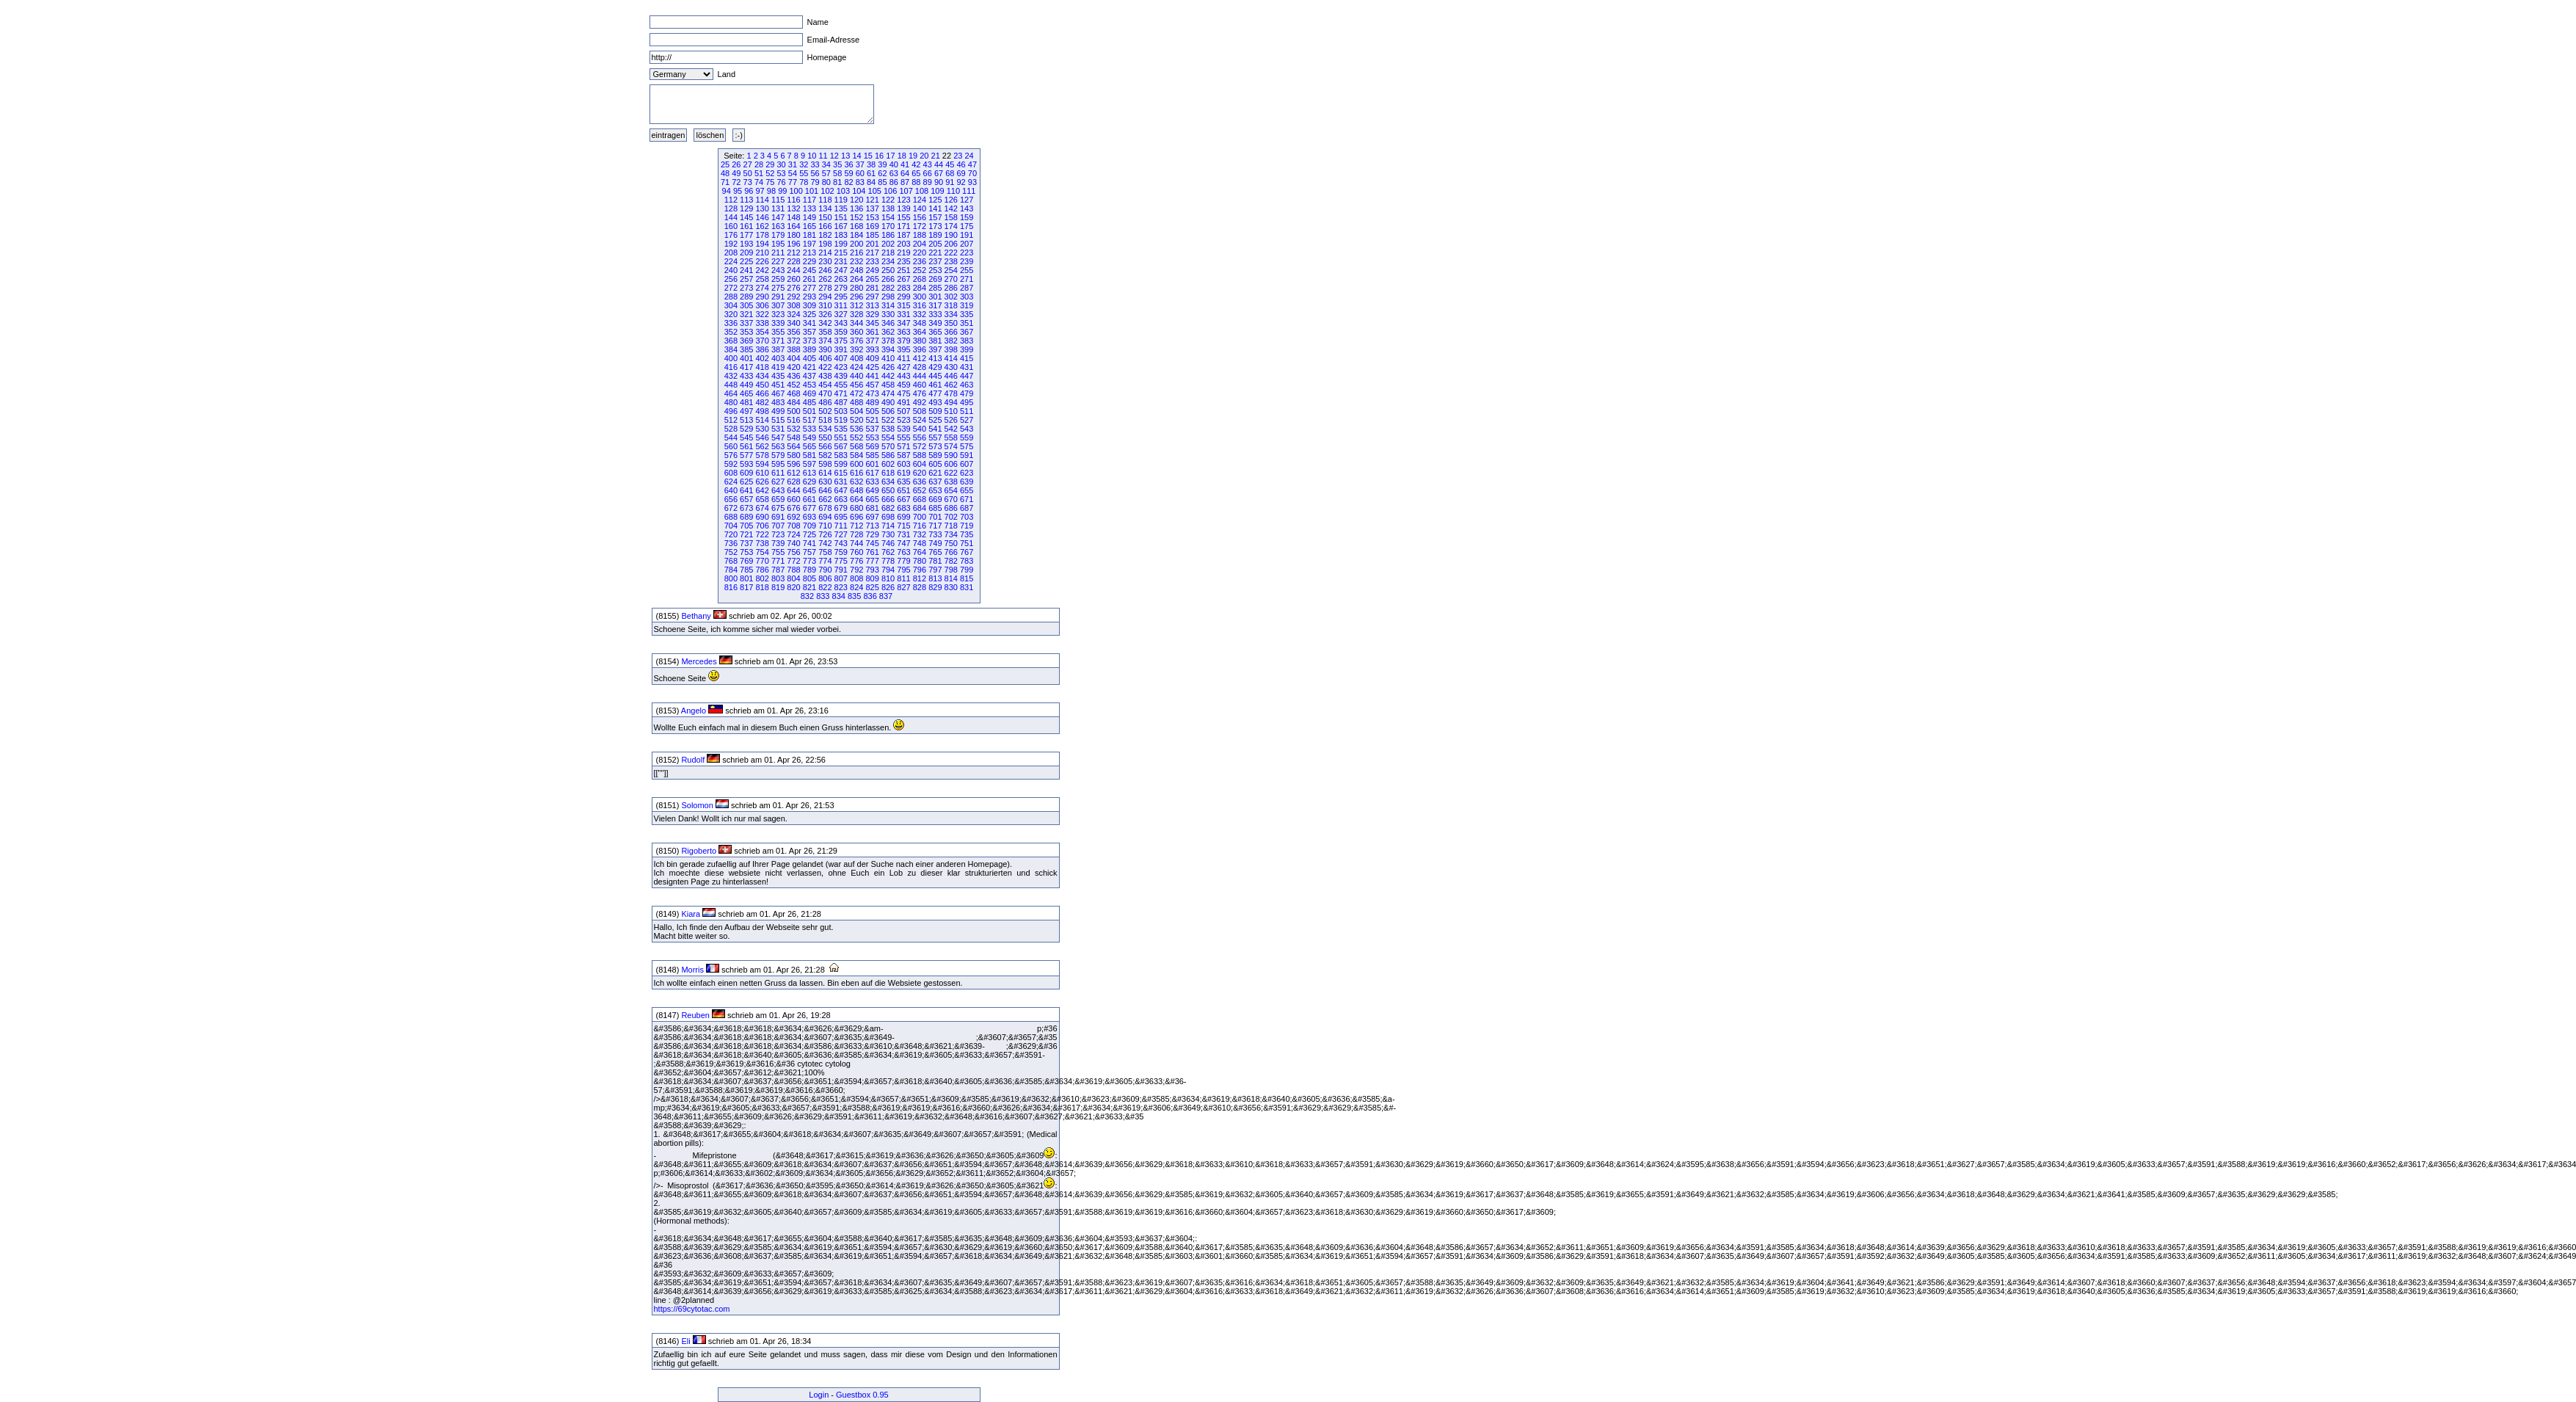  What do you see at coordinates (762, 270) in the screenshot?
I see `242` at bounding box center [762, 270].